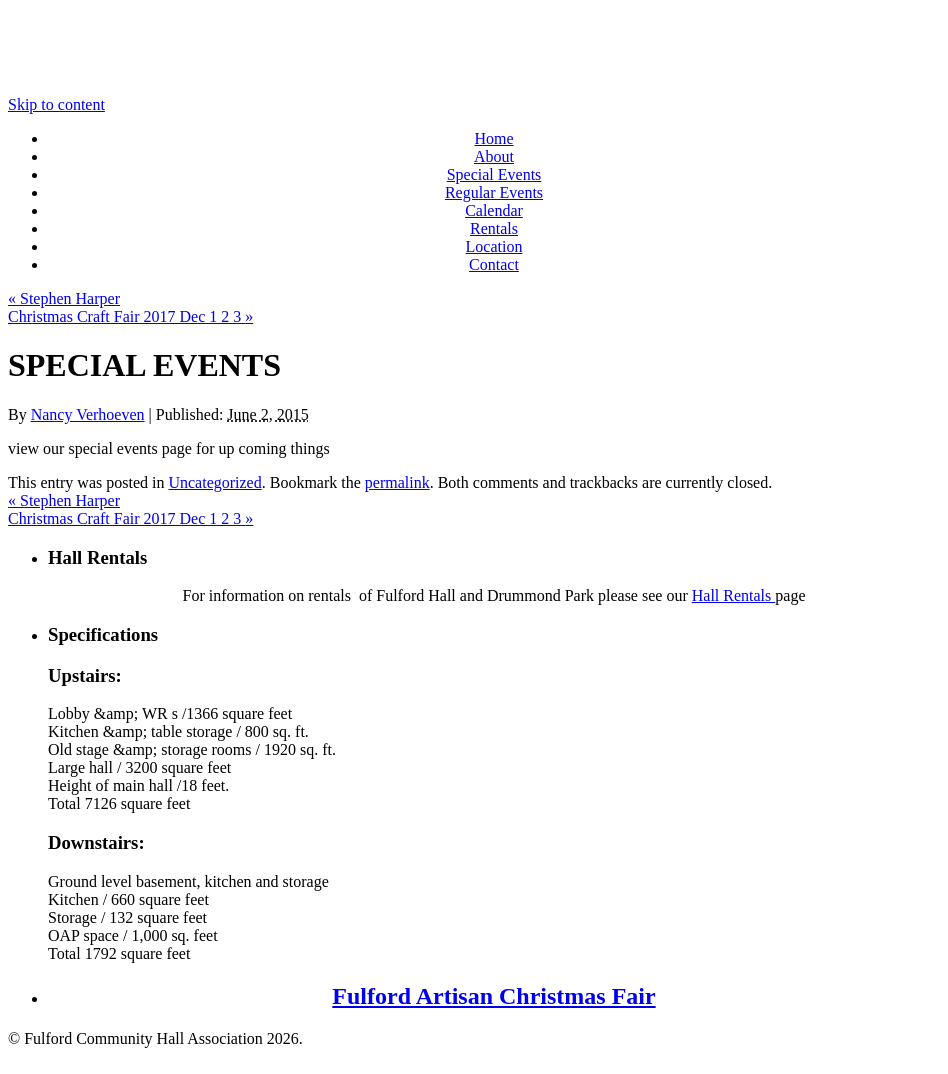 Image resolution: width=948 pixels, height=1074 pixels. What do you see at coordinates (493, 996) in the screenshot?
I see `Fulford Artisan Christmas Fair` at bounding box center [493, 996].